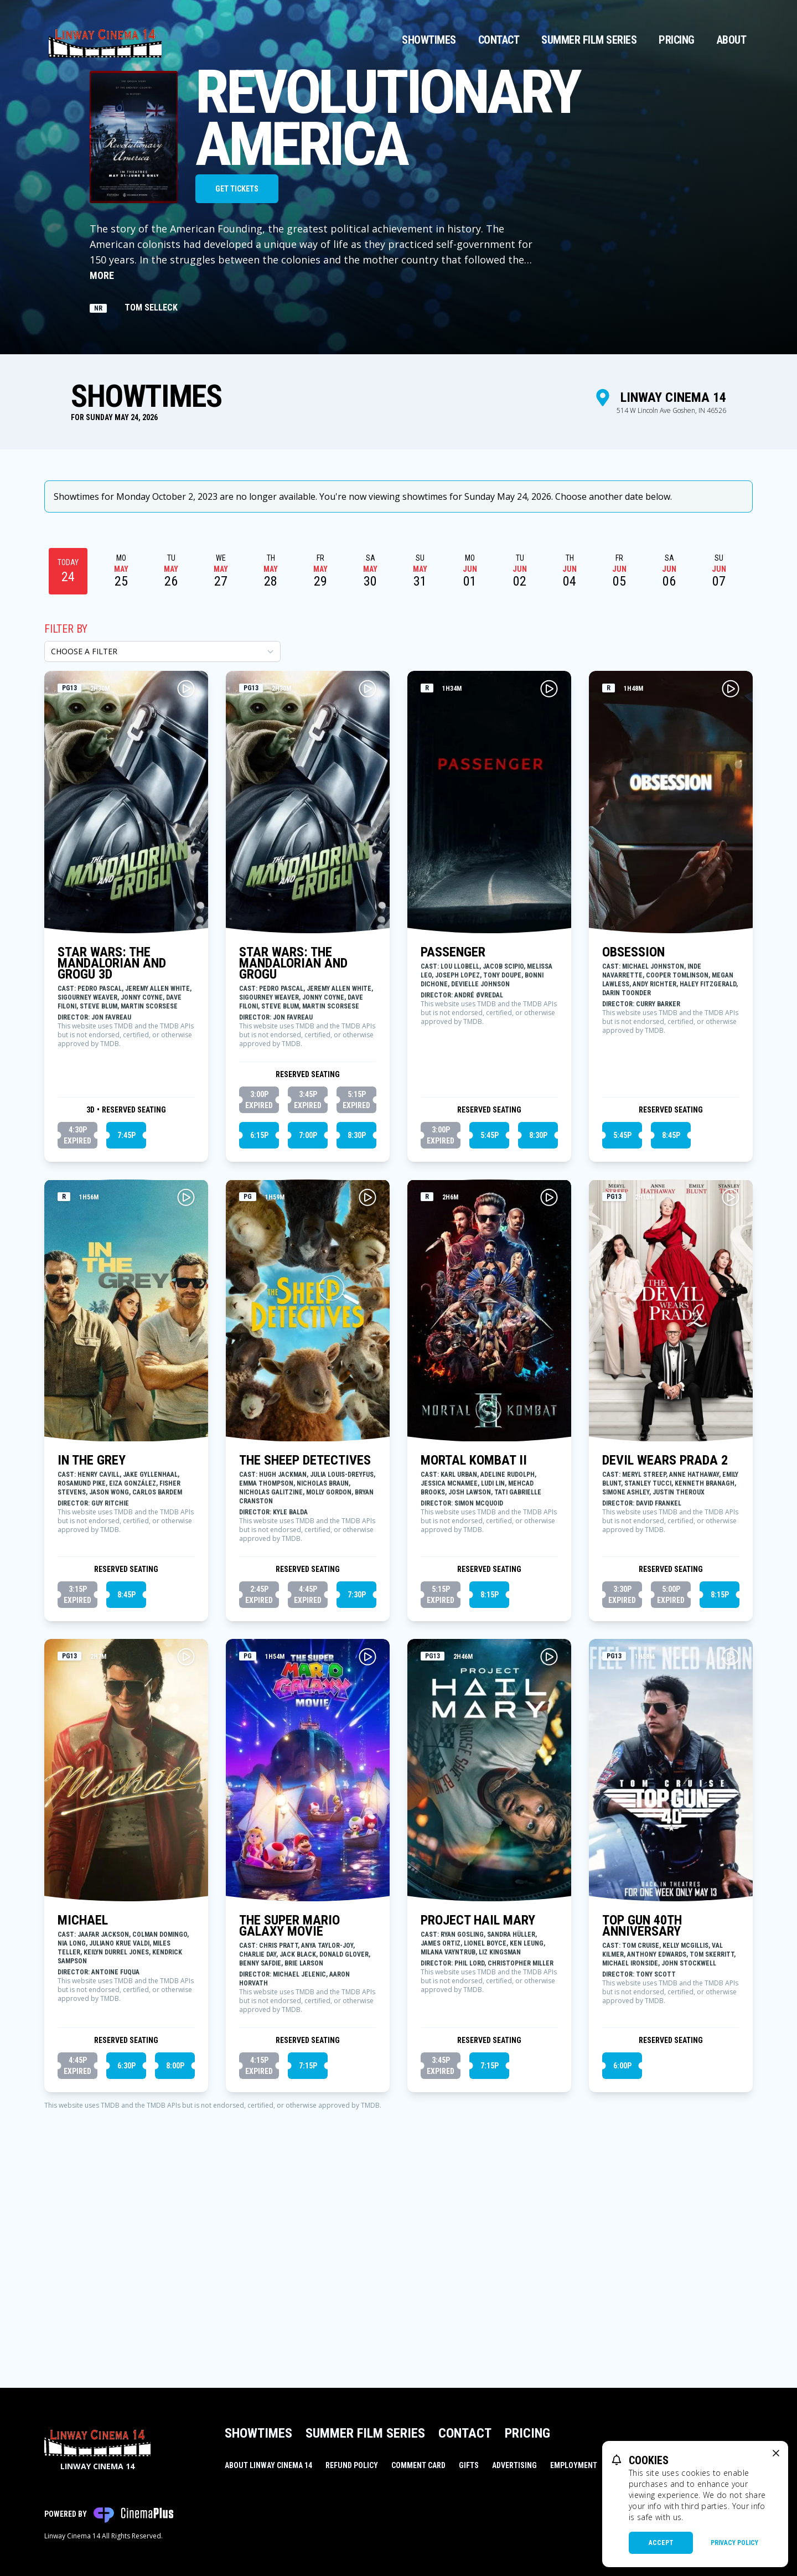  I want to click on OBSESSION, so click(633, 1132).